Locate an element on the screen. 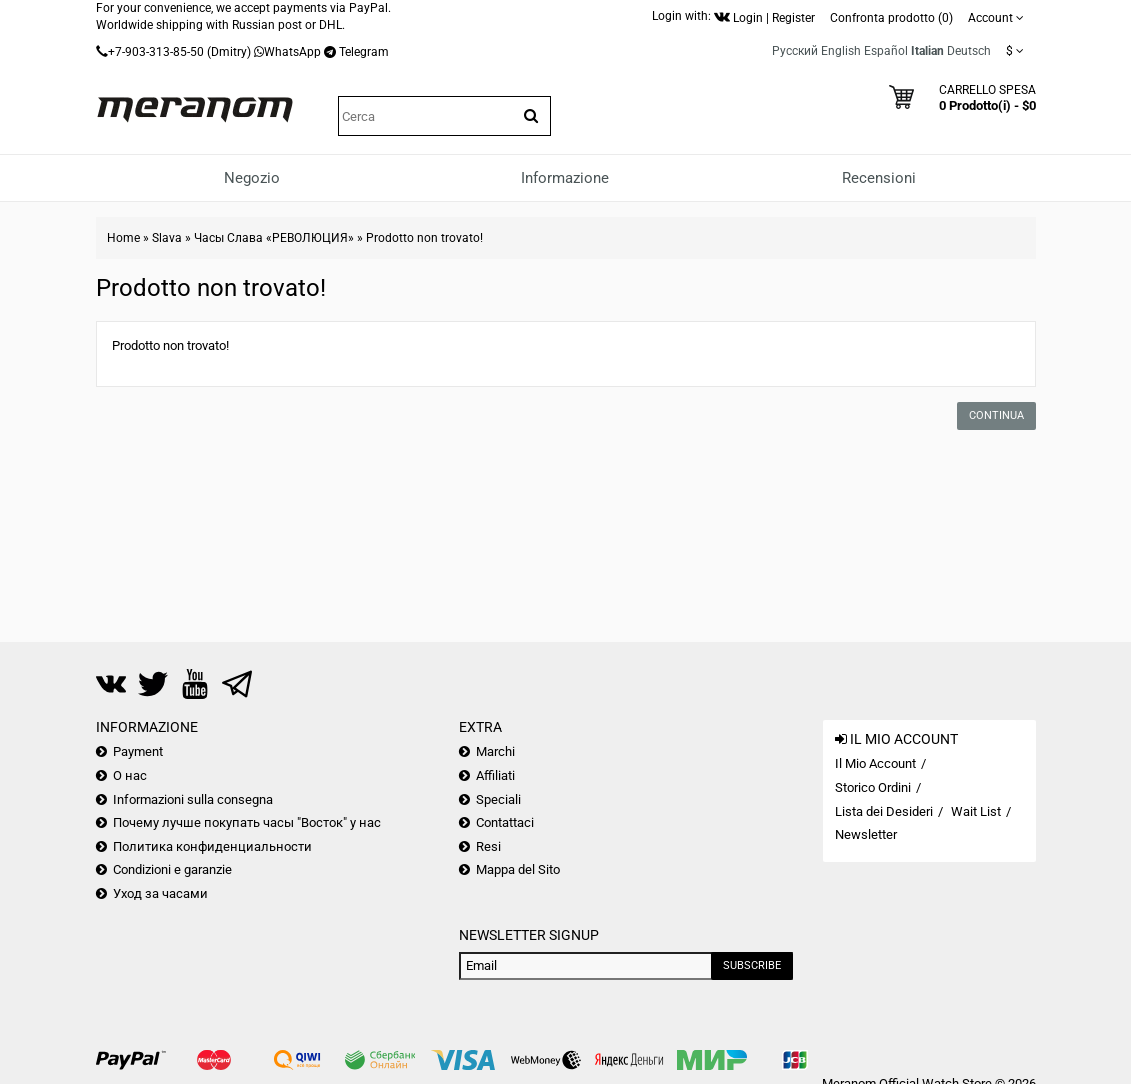  Affiliati is located at coordinates (495, 775).